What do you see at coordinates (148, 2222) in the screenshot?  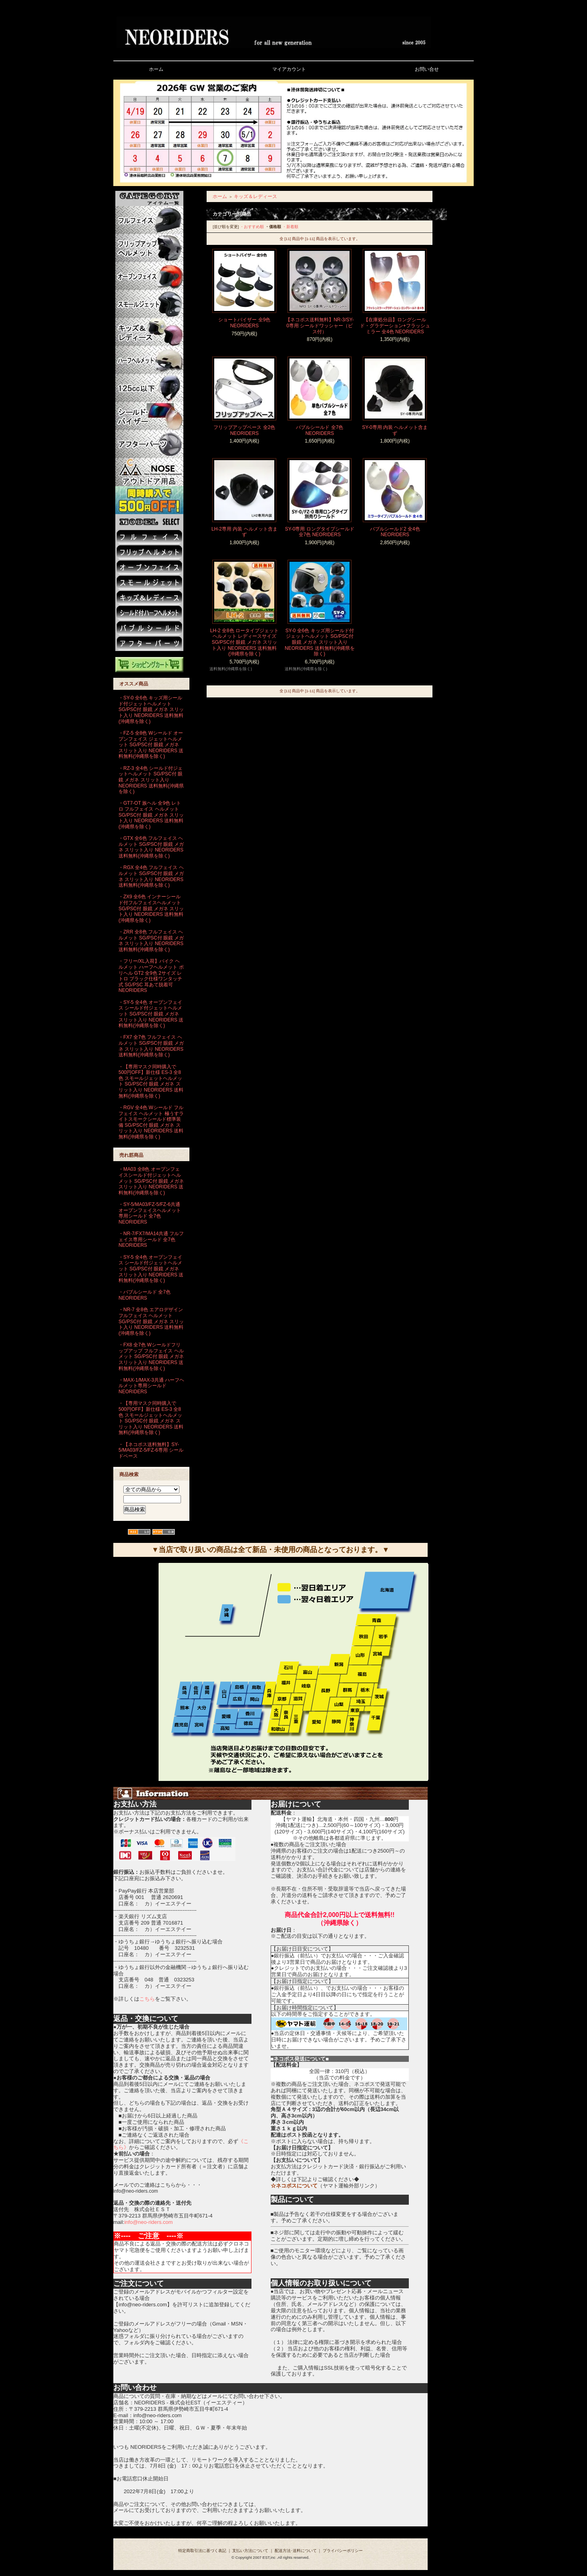 I see `info@neo-riders.com` at bounding box center [148, 2222].